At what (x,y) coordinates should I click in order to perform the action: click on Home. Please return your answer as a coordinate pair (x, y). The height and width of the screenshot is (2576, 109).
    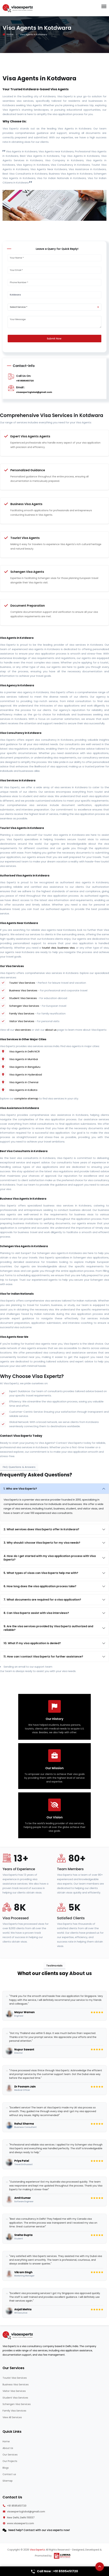
    Looking at the image, I should click on (10, 34).